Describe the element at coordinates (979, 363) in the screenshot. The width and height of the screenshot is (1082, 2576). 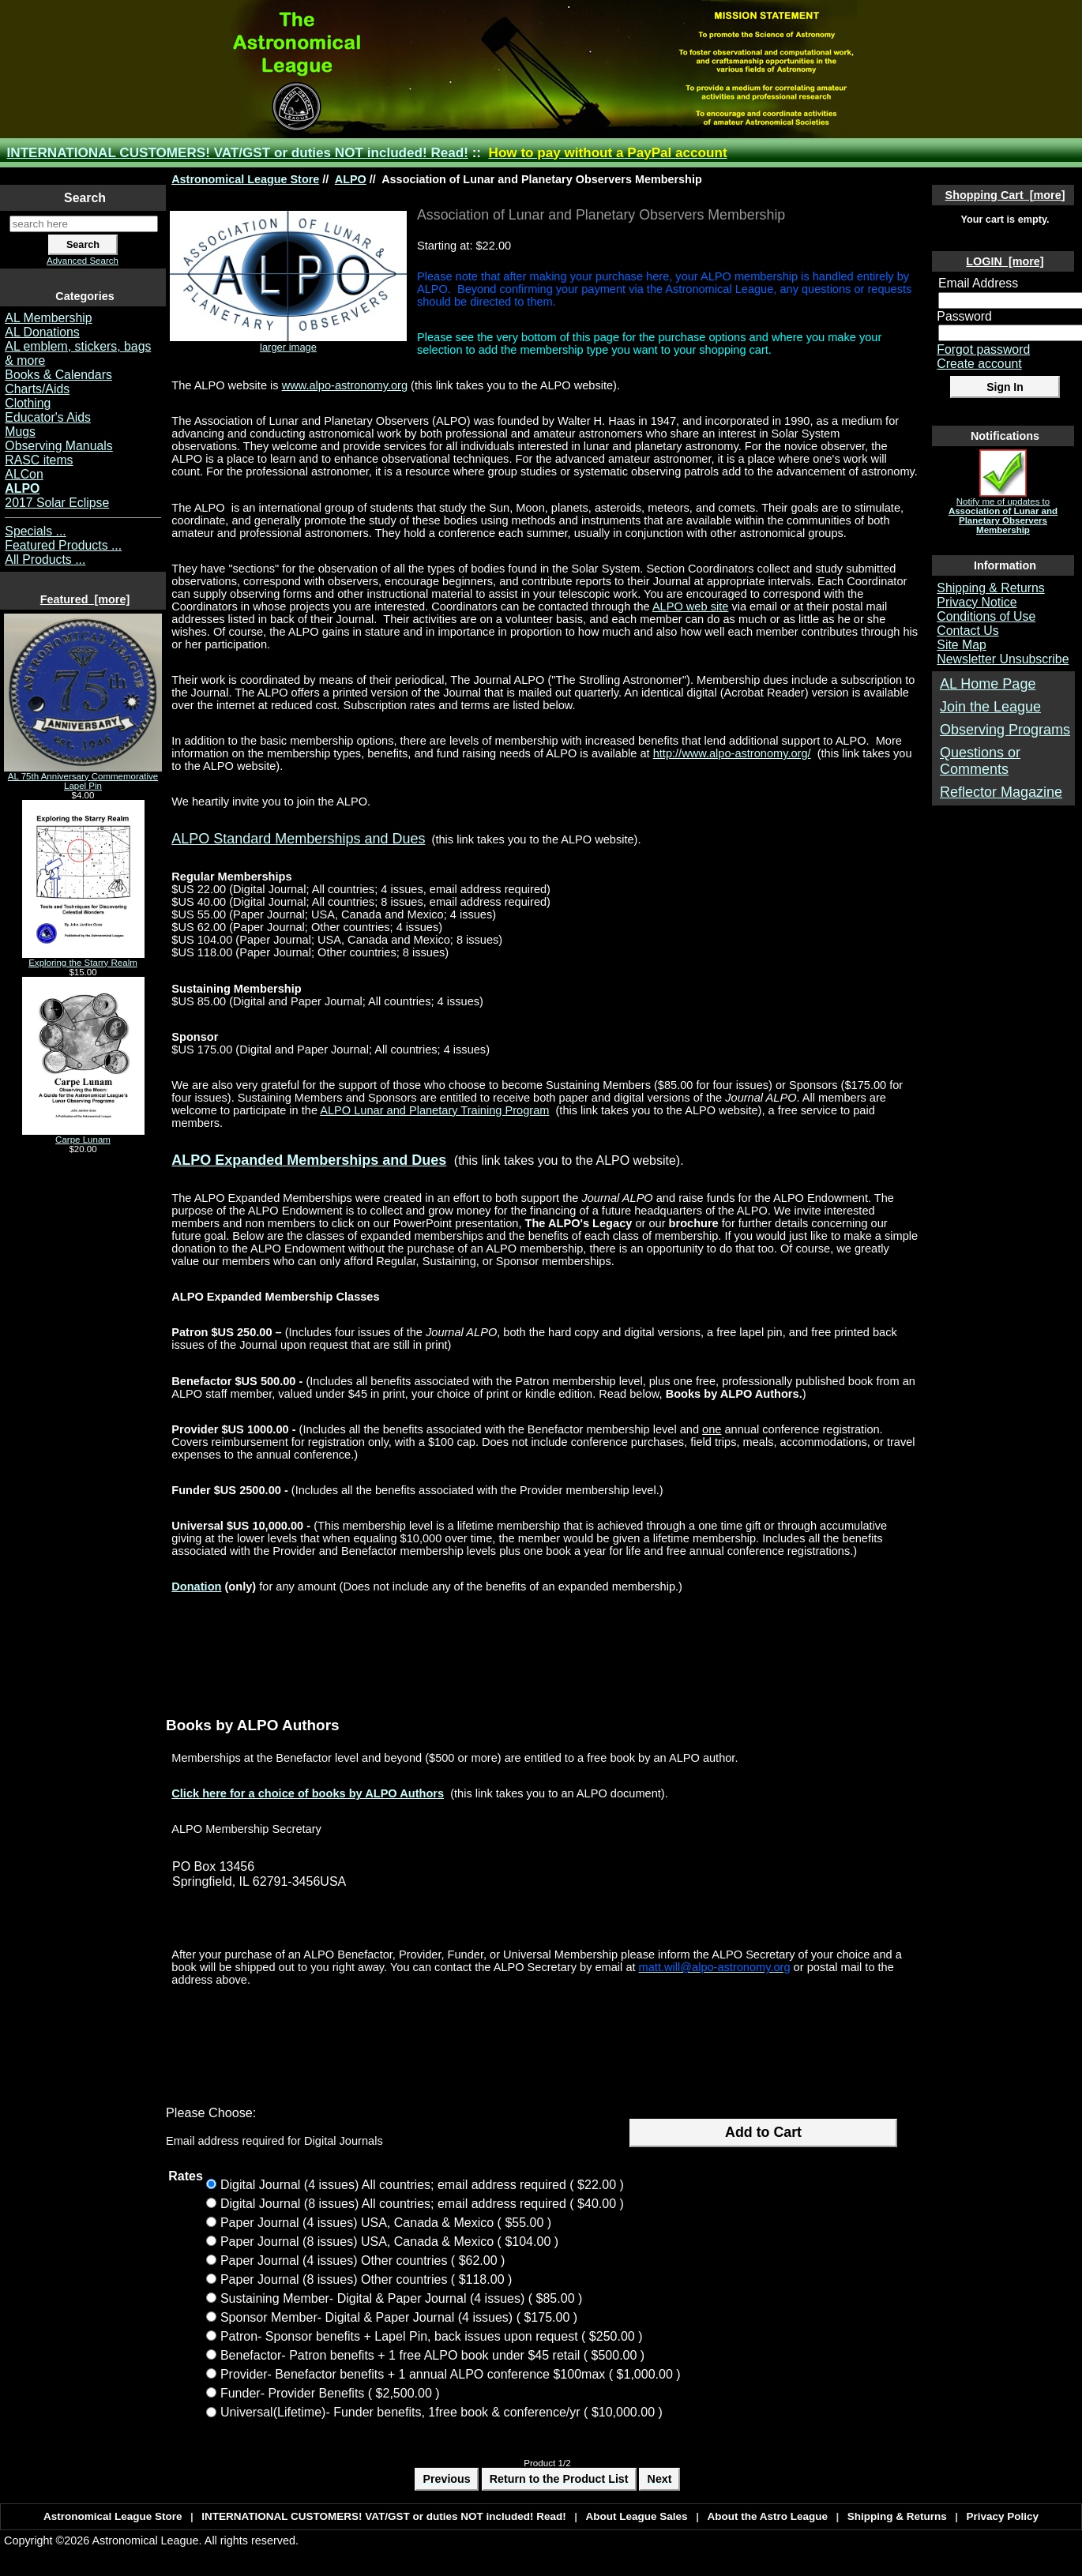
I see `Create account` at that location.